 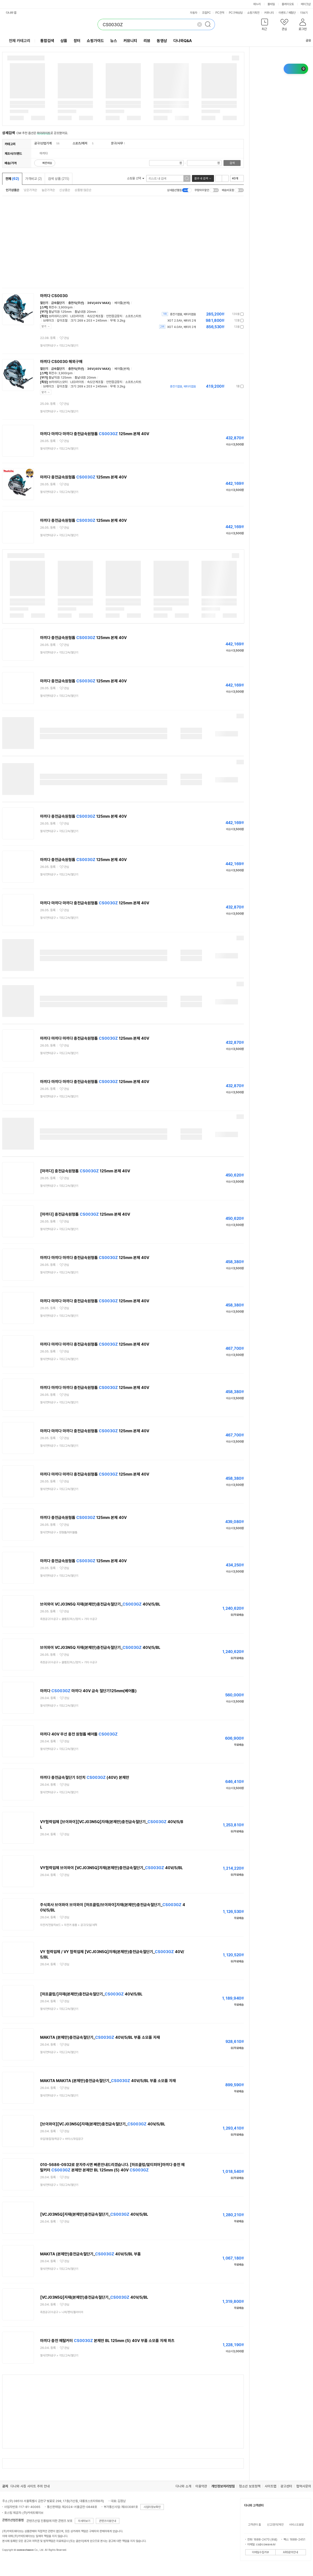 What do you see at coordinates (107, 2340) in the screenshot?
I see `마끼다 충전 메탈커터 본체만 BL 125mm (5) 40V 부품 소모품 자재 파츠` at bounding box center [107, 2340].